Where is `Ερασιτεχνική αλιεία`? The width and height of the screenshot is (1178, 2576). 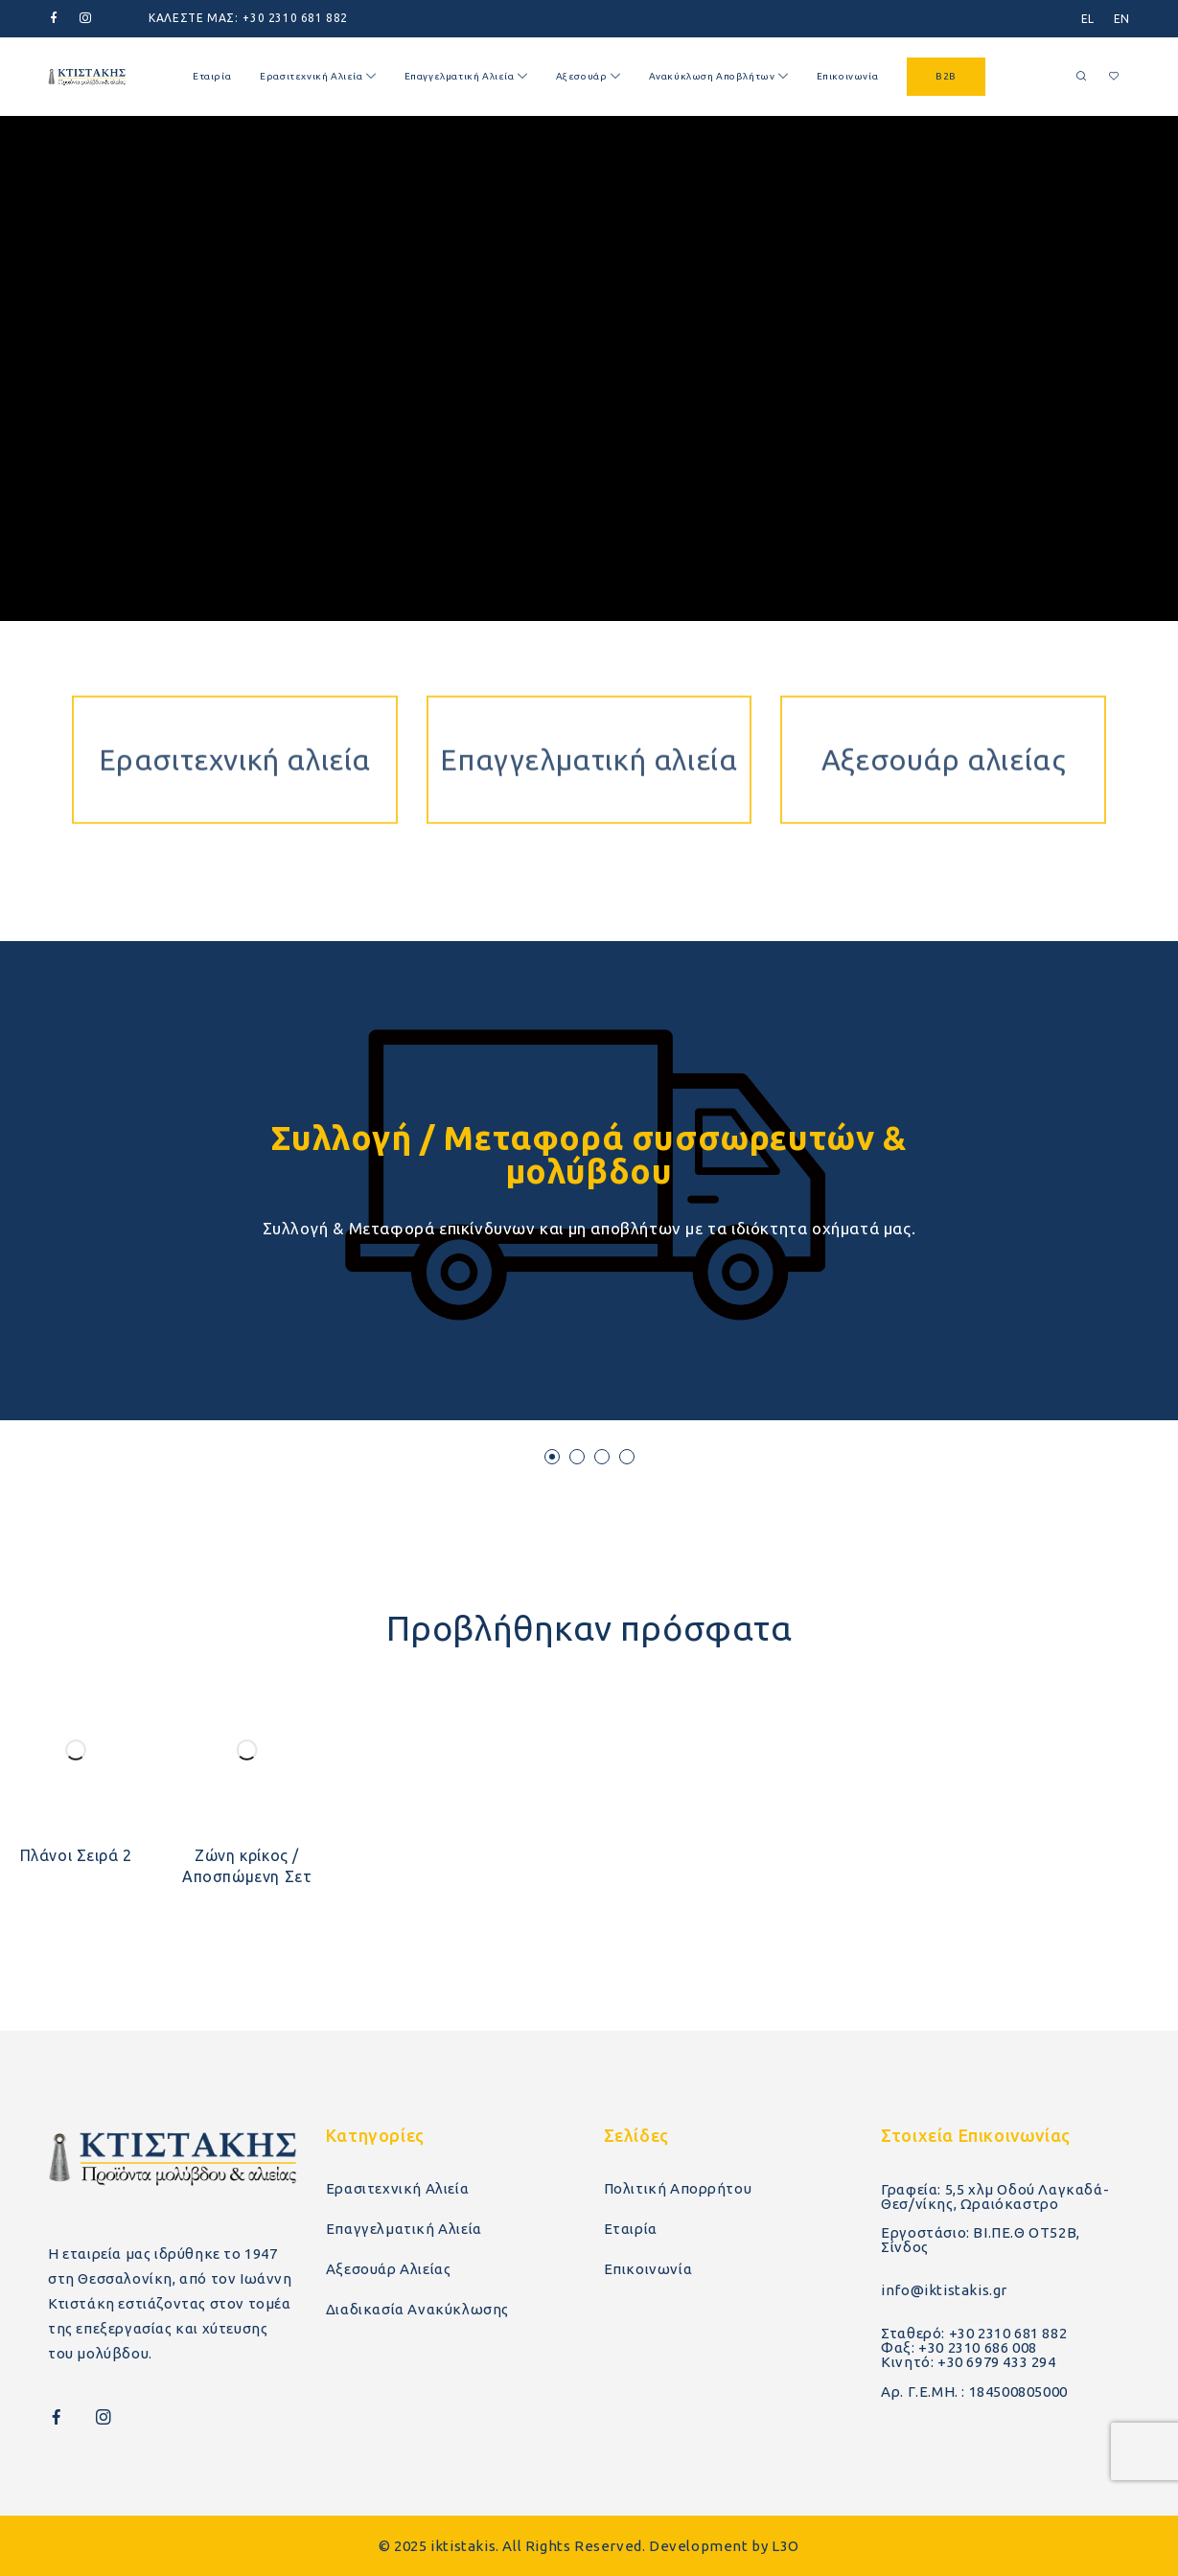
Ερασιτεχνική αλιεία is located at coordinates (235, 686).